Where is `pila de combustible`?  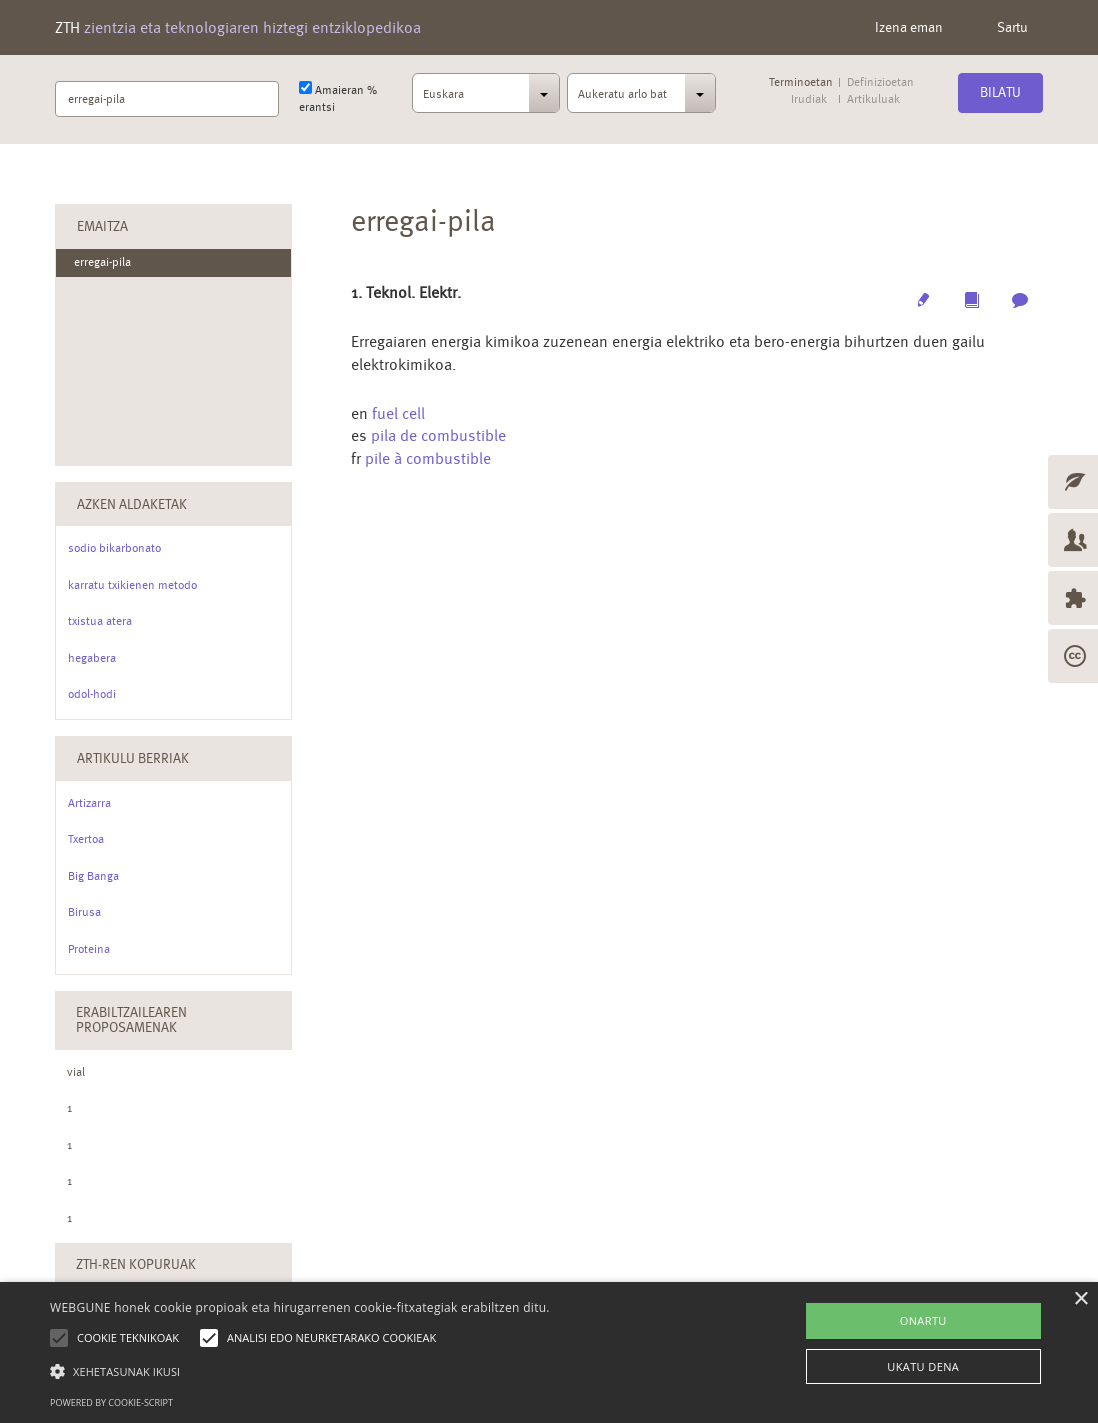 pila de combustible is located at coordinates (438, 435).